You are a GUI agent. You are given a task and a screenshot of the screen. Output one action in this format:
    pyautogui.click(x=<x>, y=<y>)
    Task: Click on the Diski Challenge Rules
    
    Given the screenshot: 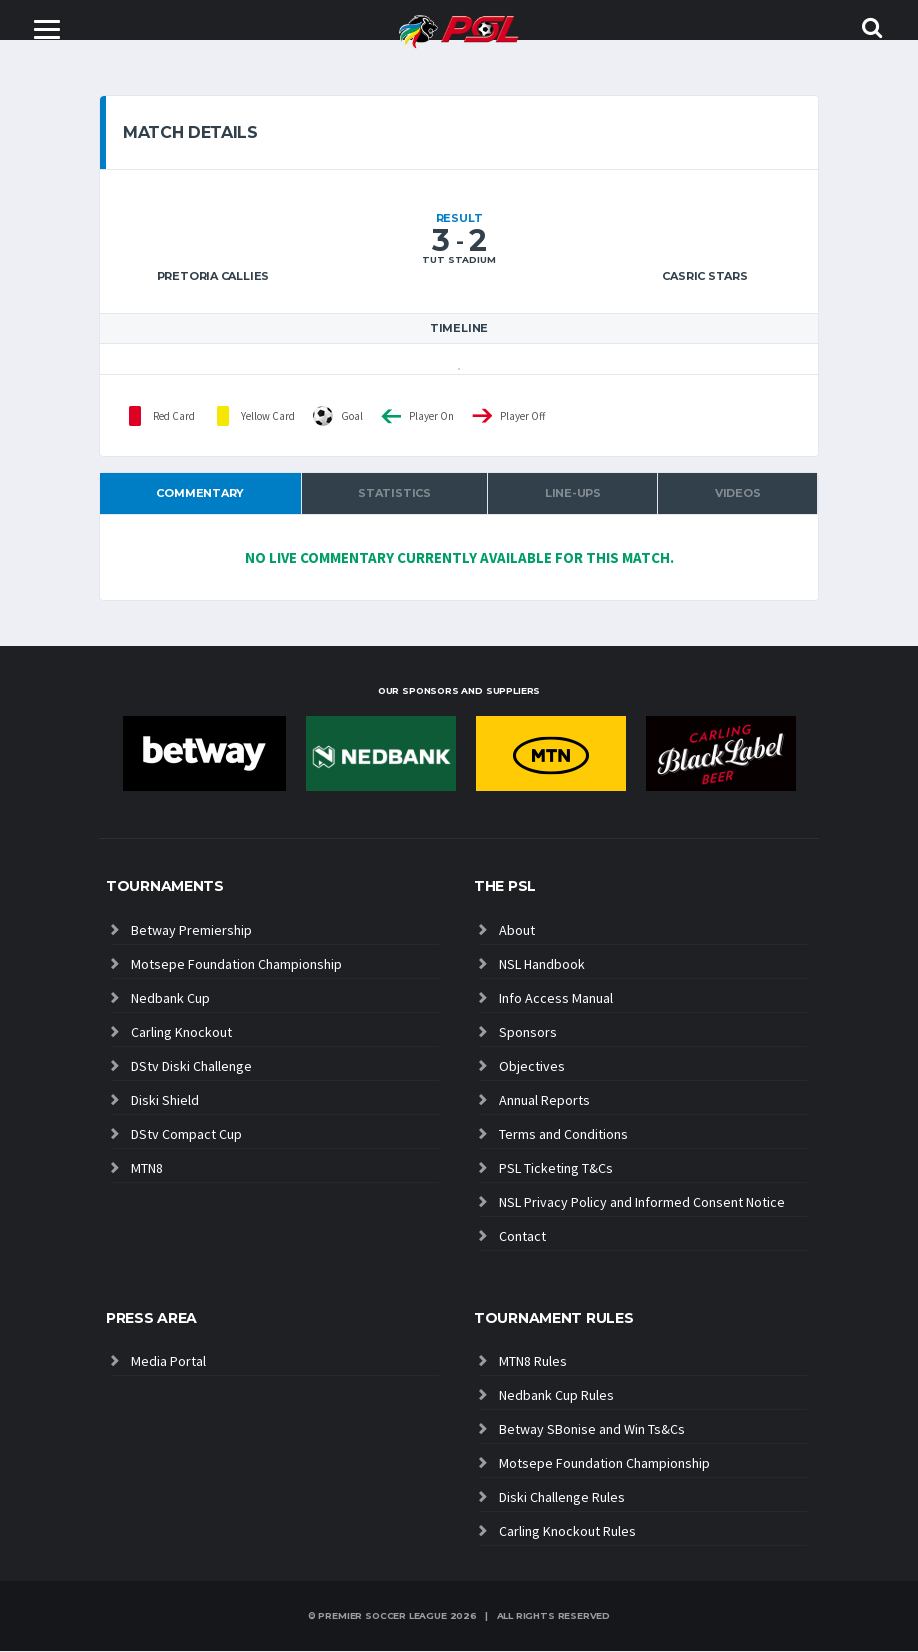 What is the action you would take?
    pyautogui.click(x=562, y=1498)
    